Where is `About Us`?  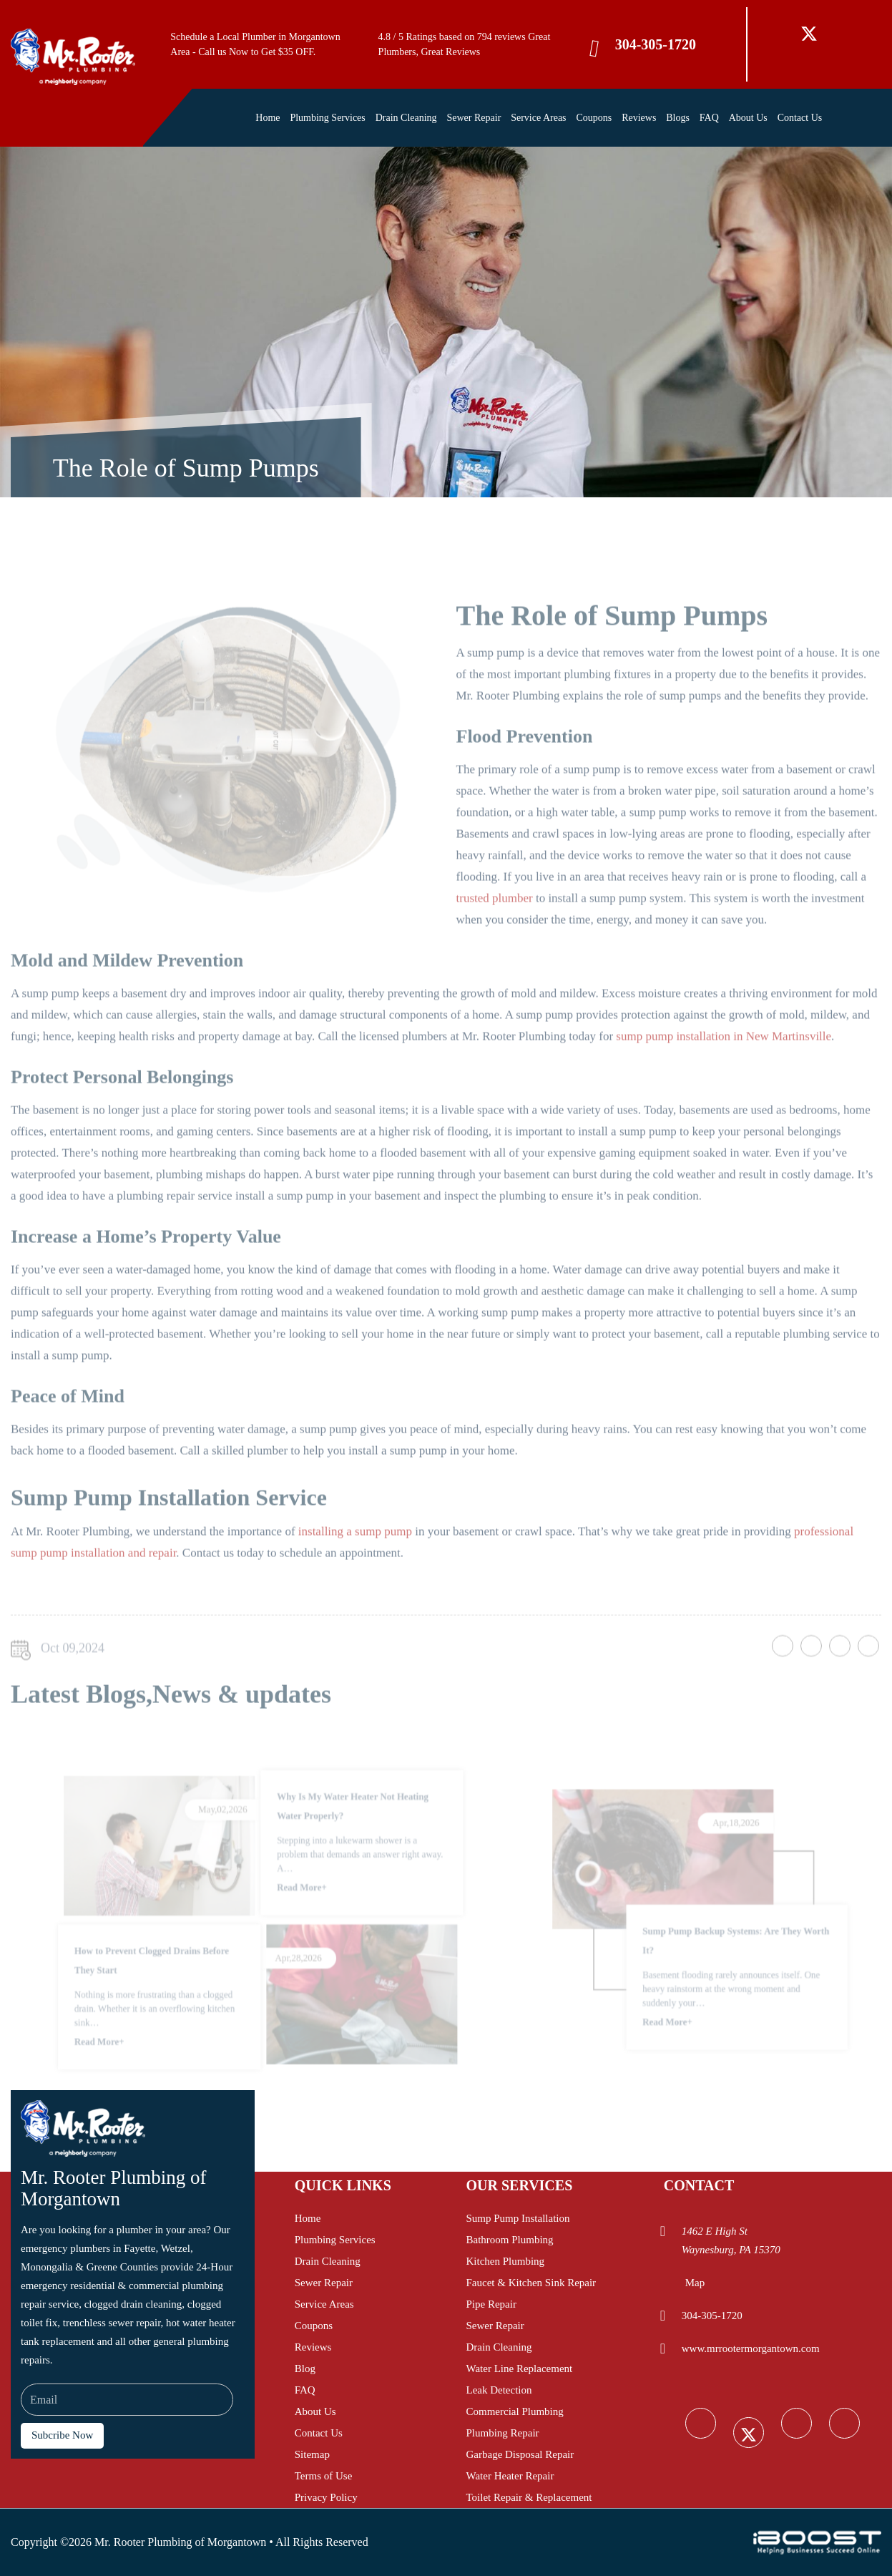 About Us is located at coordinates (748, 117).